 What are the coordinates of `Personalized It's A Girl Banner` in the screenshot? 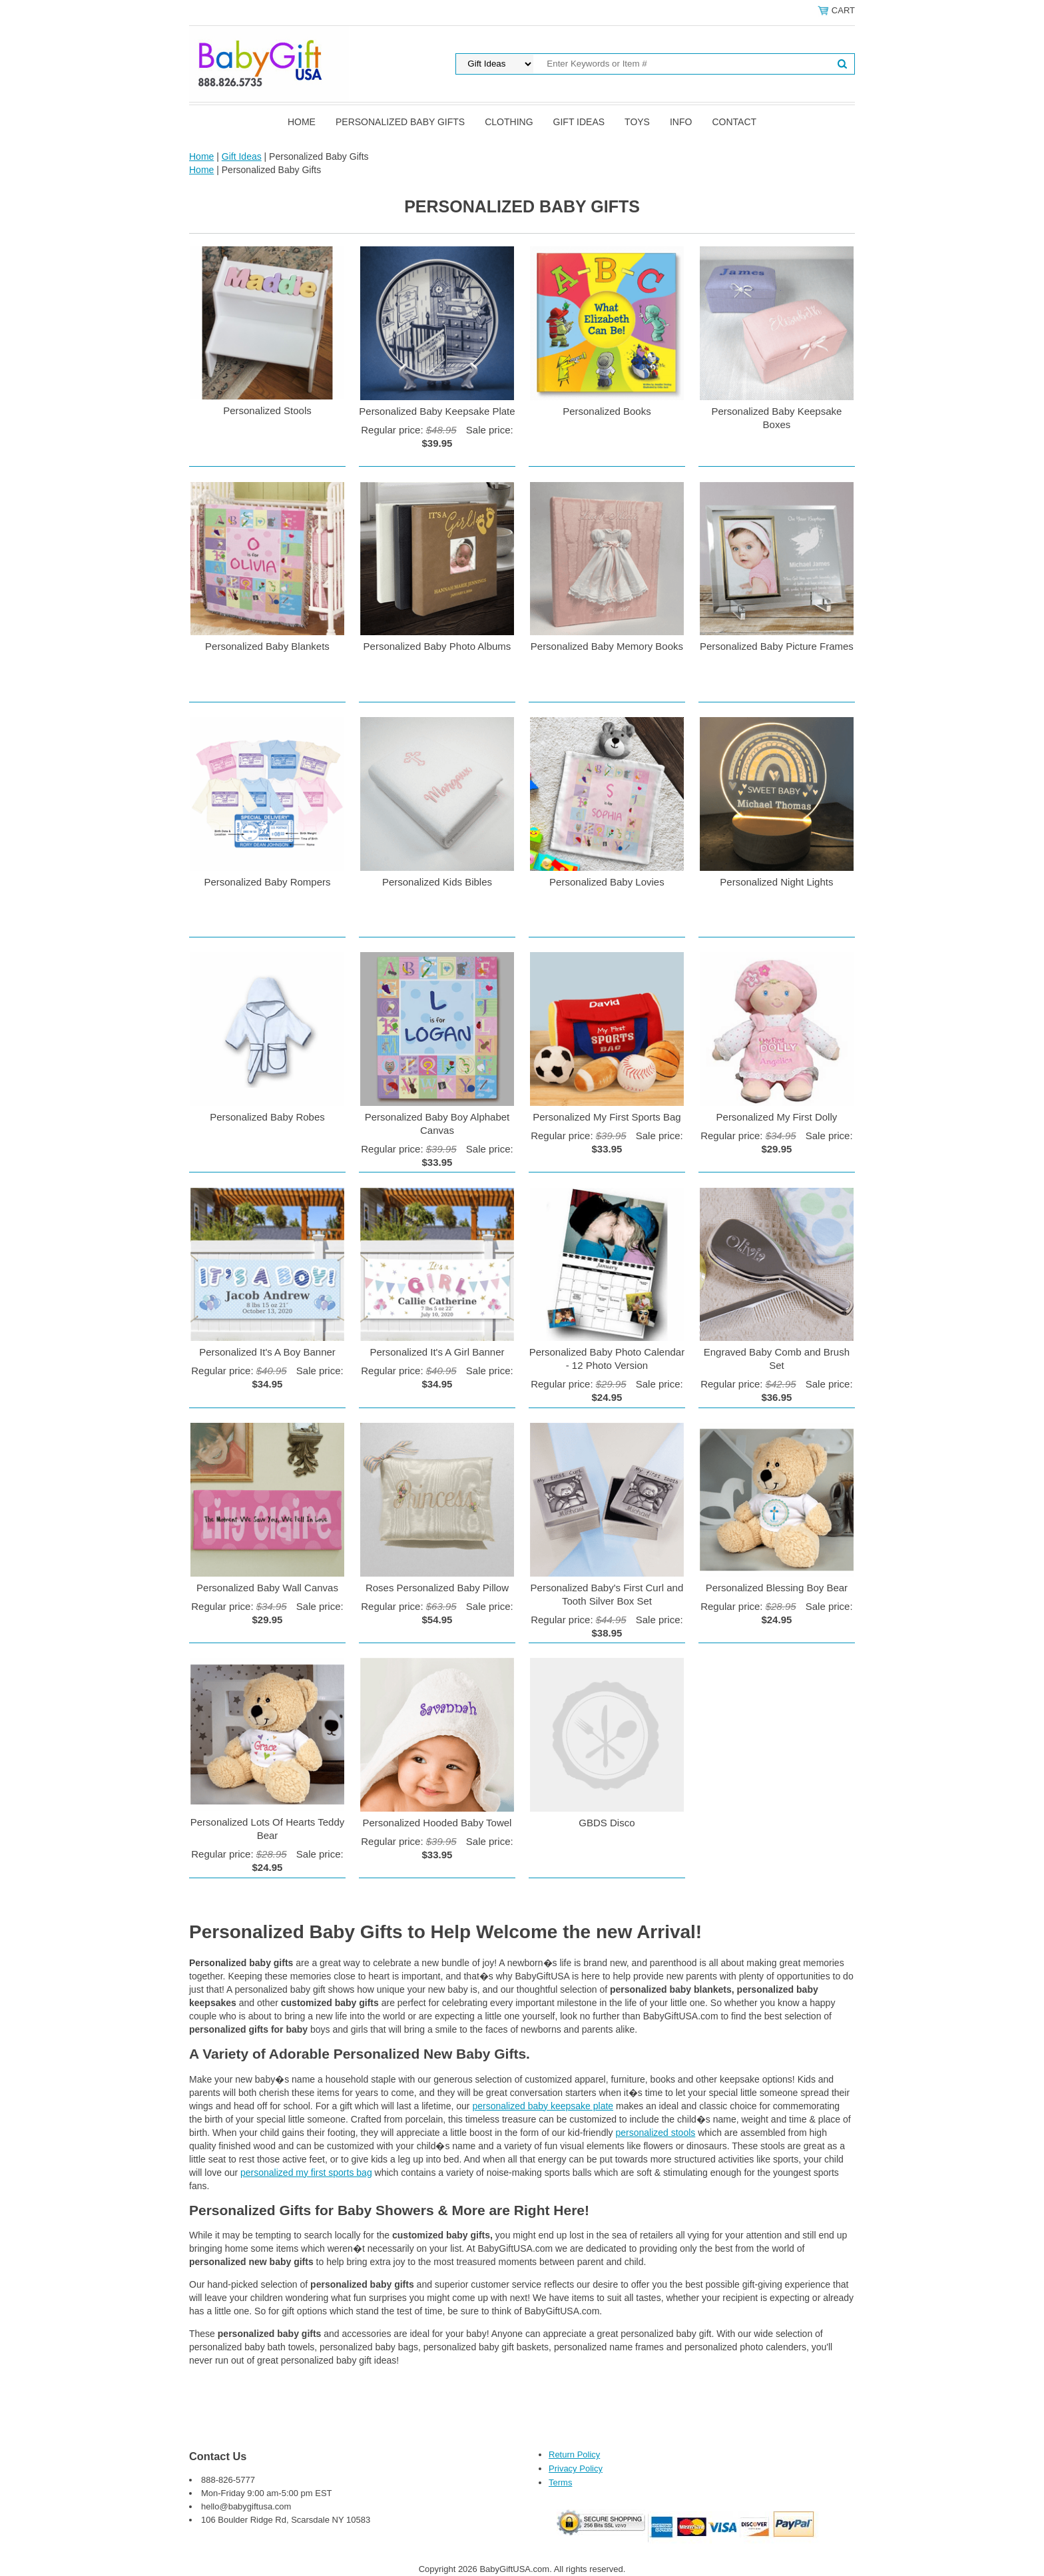 It's located at (437, 1352).